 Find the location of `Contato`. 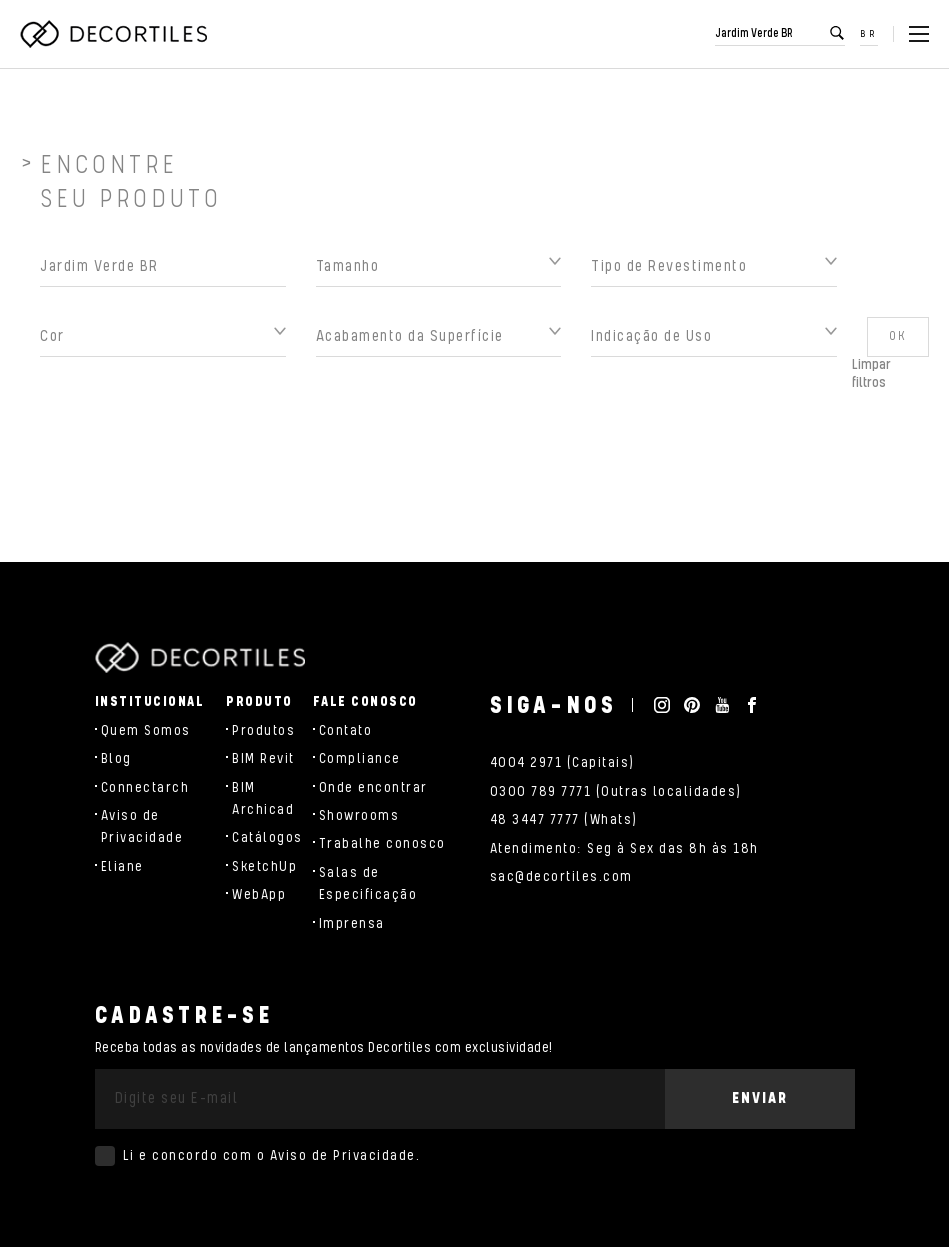

Contato is located at coordinates (346, 731).